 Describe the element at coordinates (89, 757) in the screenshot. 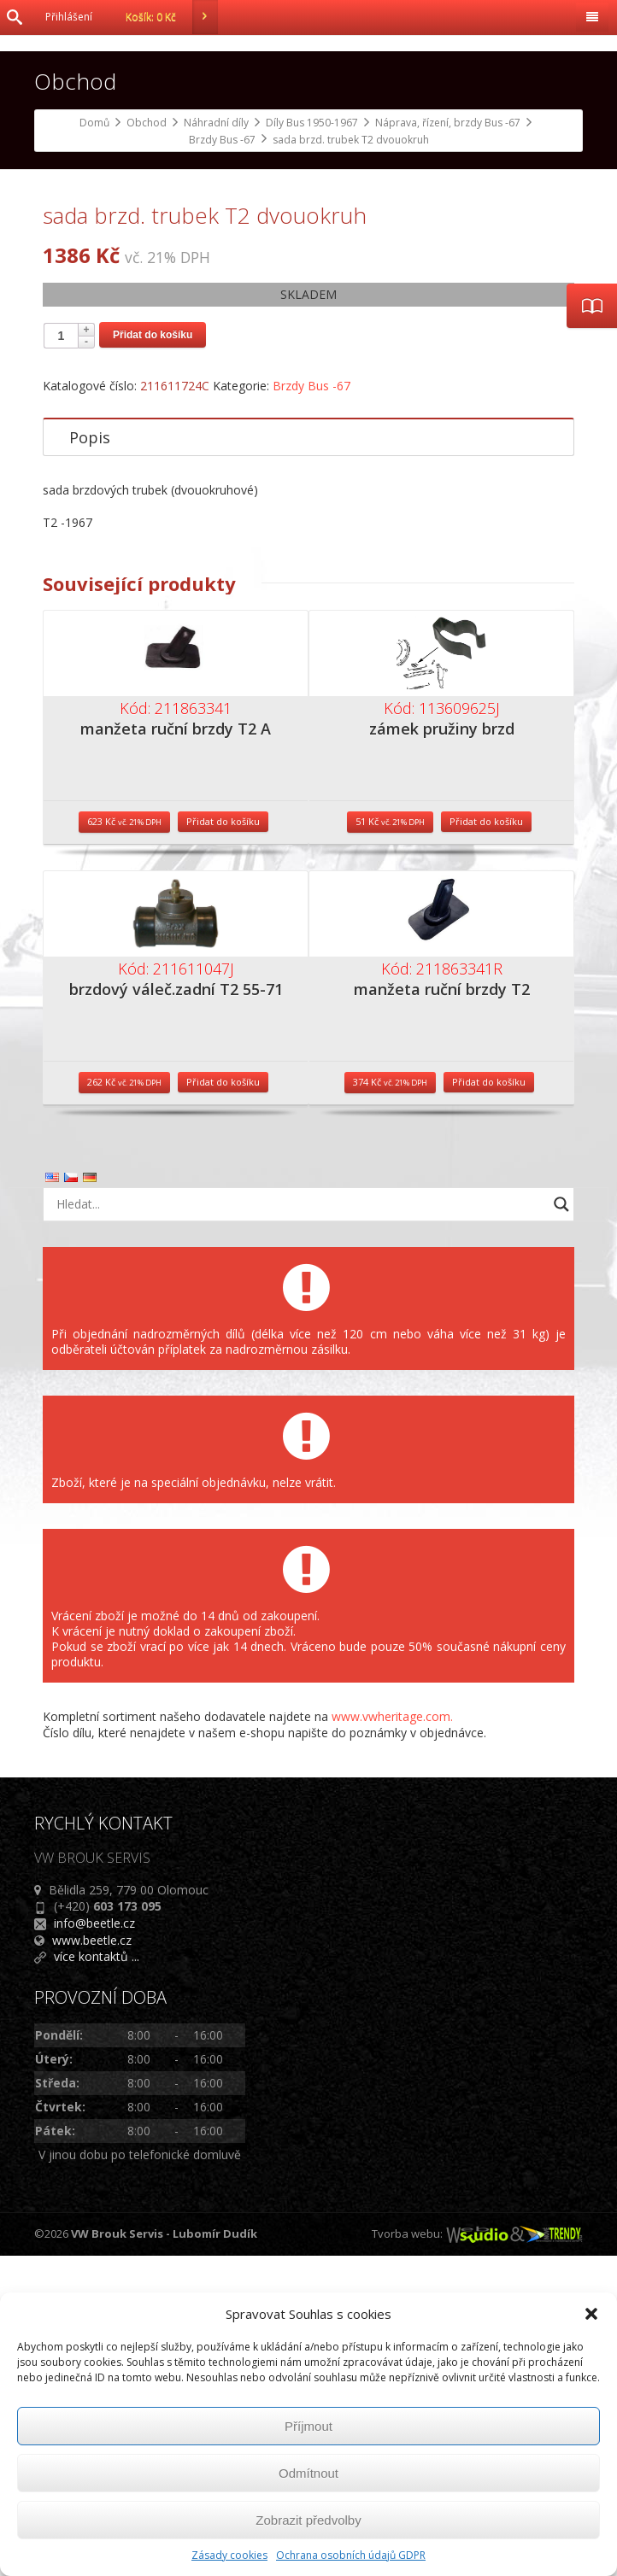

I see `Popis` at that location.